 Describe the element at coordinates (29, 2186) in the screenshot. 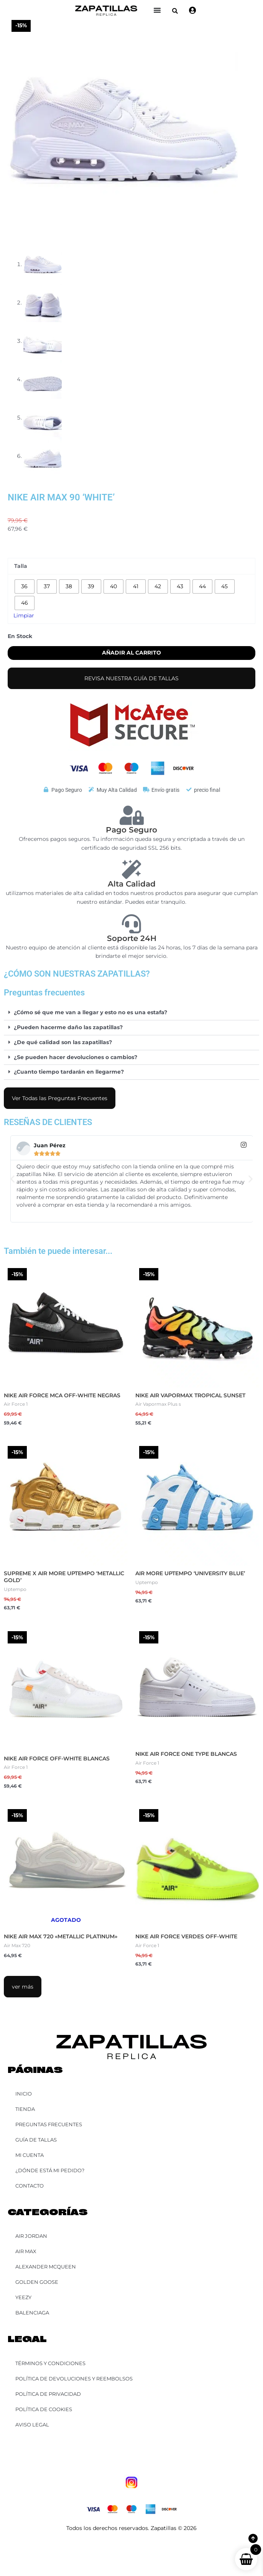

I see `Contacto` at that location.